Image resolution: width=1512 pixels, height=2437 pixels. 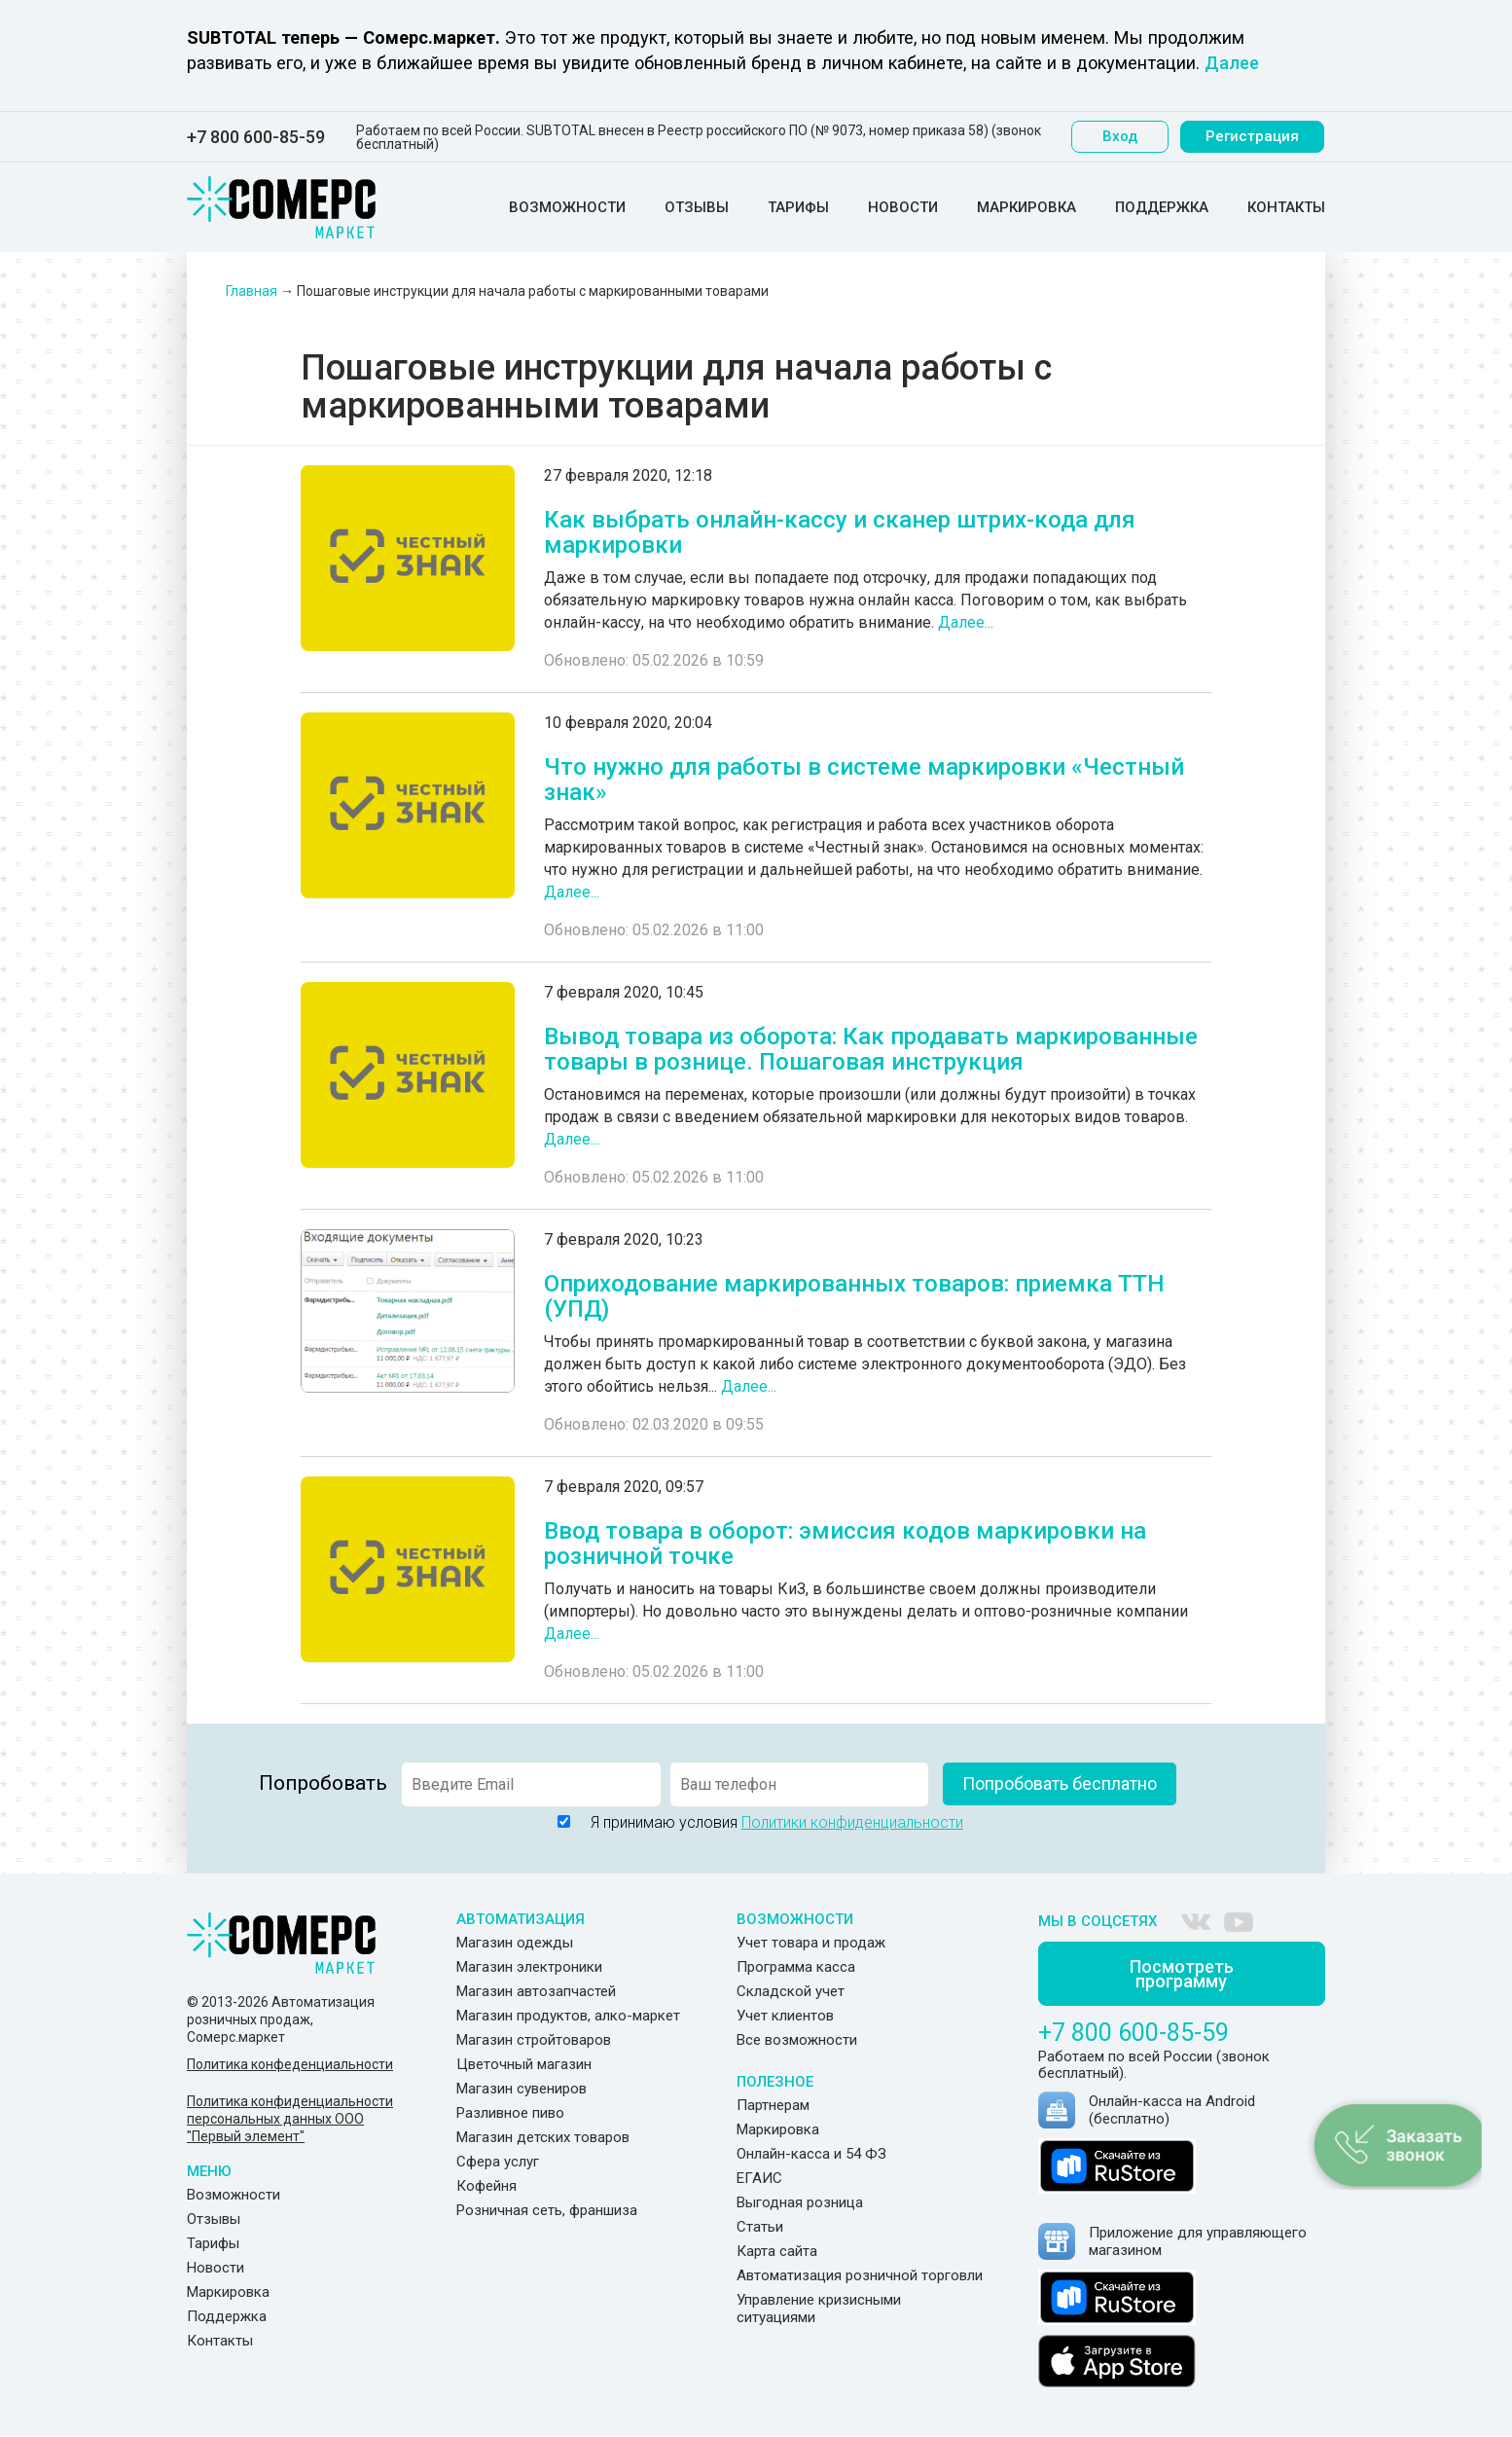 What do you see at coordinates (524, 2064) in the screenshot?
I see `Цветочный магазин` at bounding box center [524, 2064].